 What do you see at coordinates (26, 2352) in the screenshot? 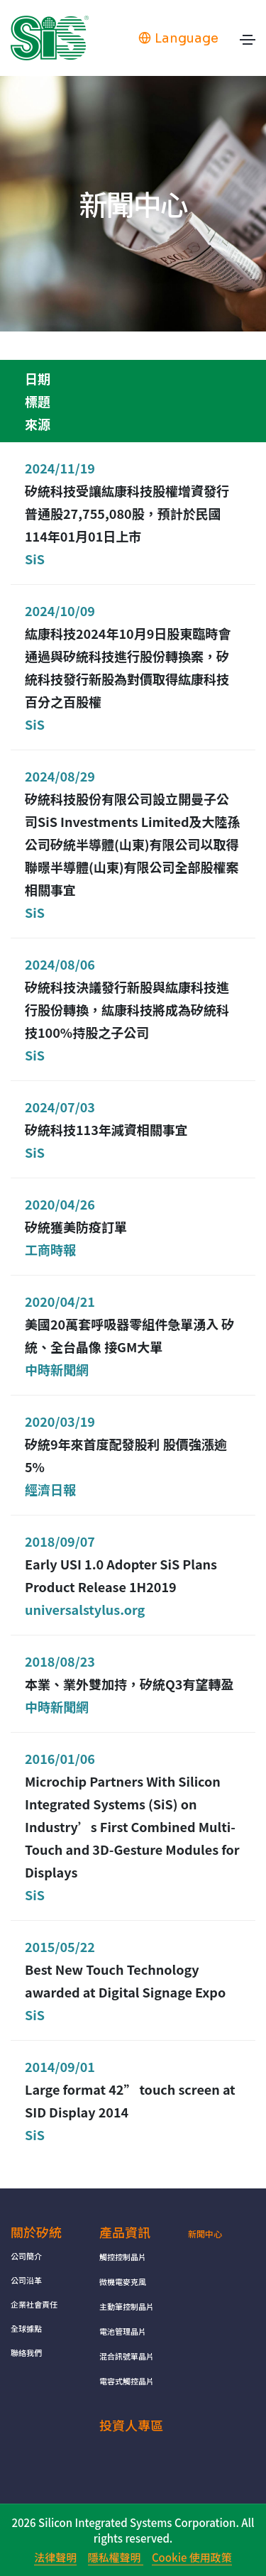
I see `聯絡我們` at bounding box center [26, 2352].